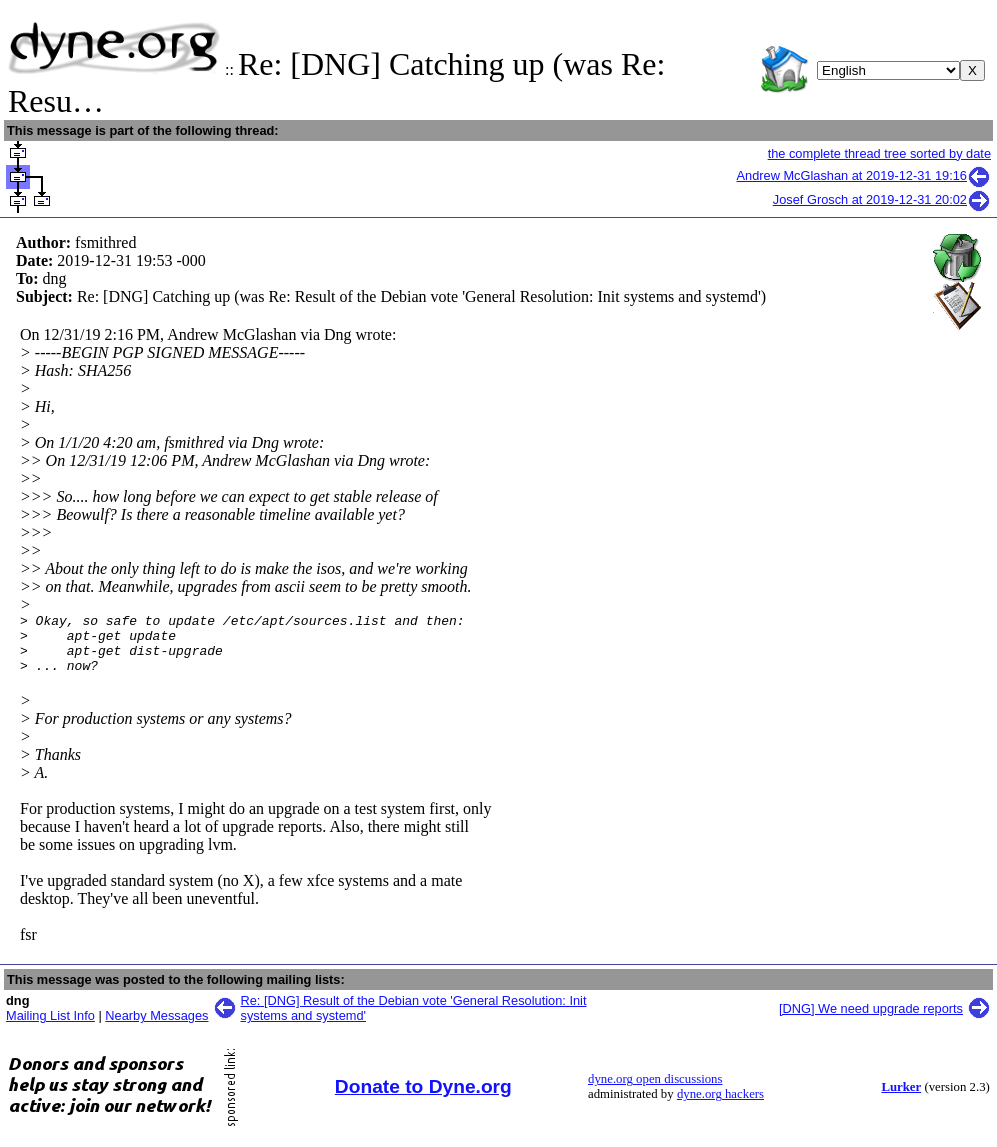 The height and width of the screenshot is (1147, 997). What do you see at coordinates (50, 1027) in the screenshot?
I see `Mailing List Info` at bounding box center [50, 1027].